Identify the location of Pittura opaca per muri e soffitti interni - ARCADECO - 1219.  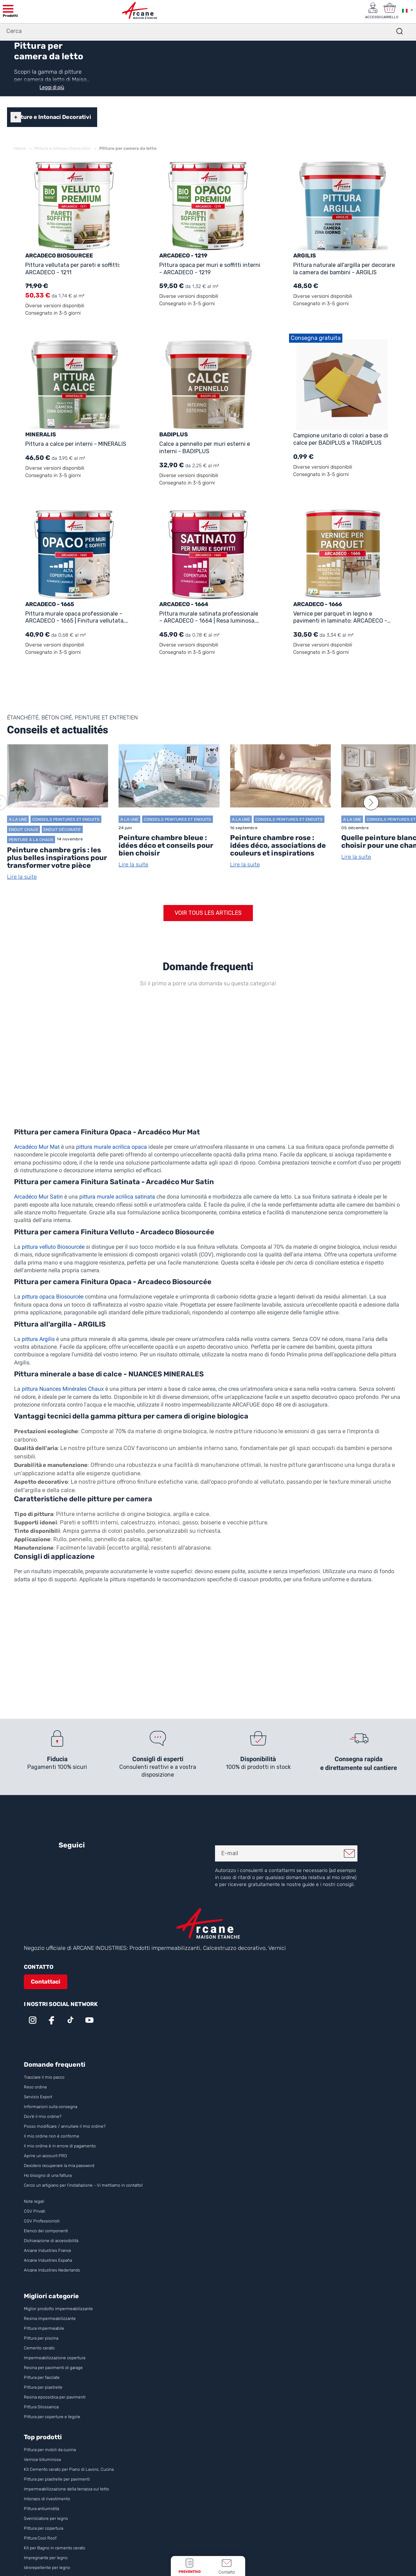
(209, 268).